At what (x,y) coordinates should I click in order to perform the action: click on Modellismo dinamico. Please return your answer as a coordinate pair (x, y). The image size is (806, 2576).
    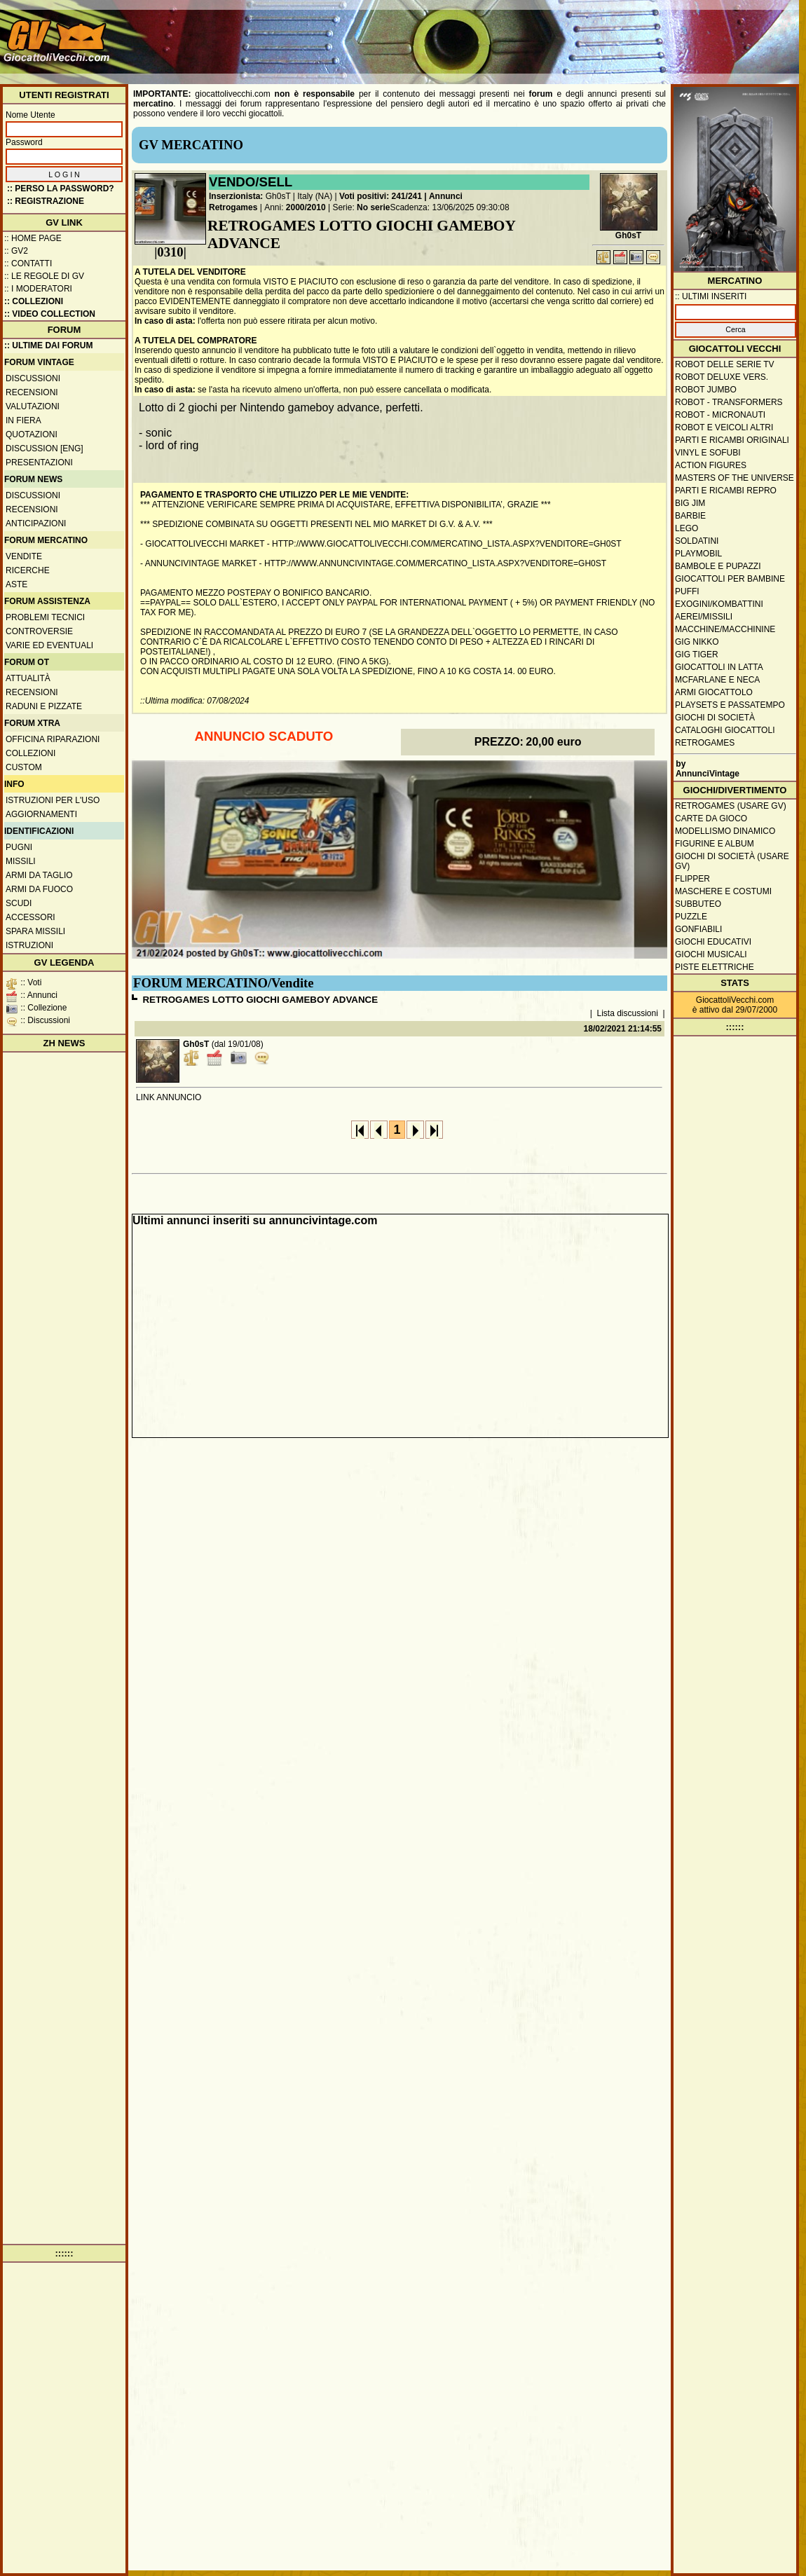
    Looking at the image, I should click on (725, 831).